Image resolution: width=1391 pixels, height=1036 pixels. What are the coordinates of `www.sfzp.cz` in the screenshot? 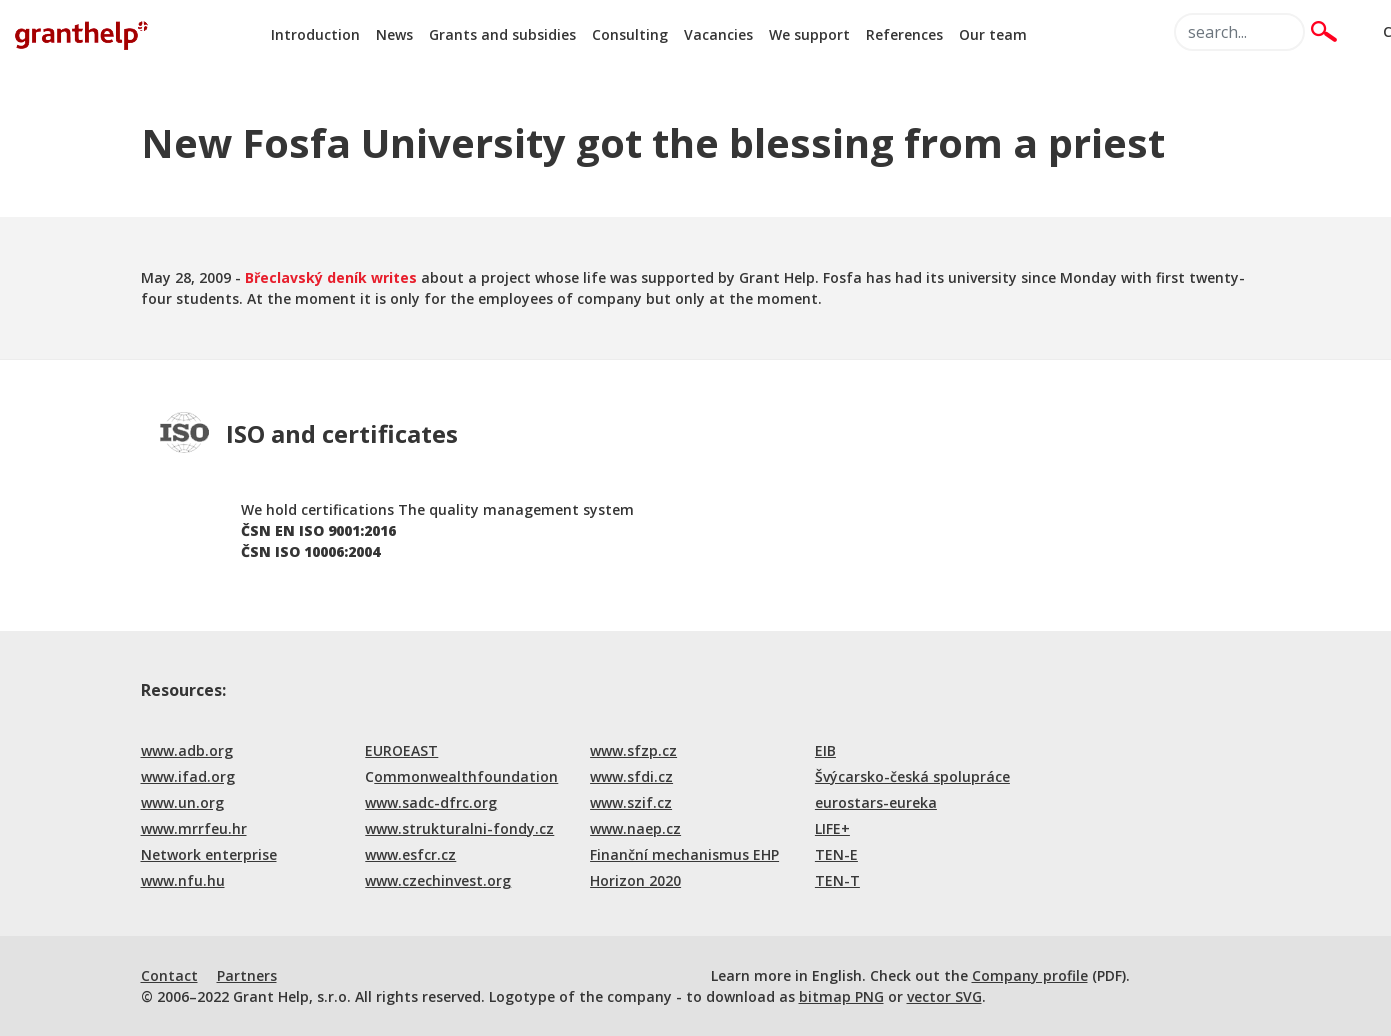 It's located at (633, 750).